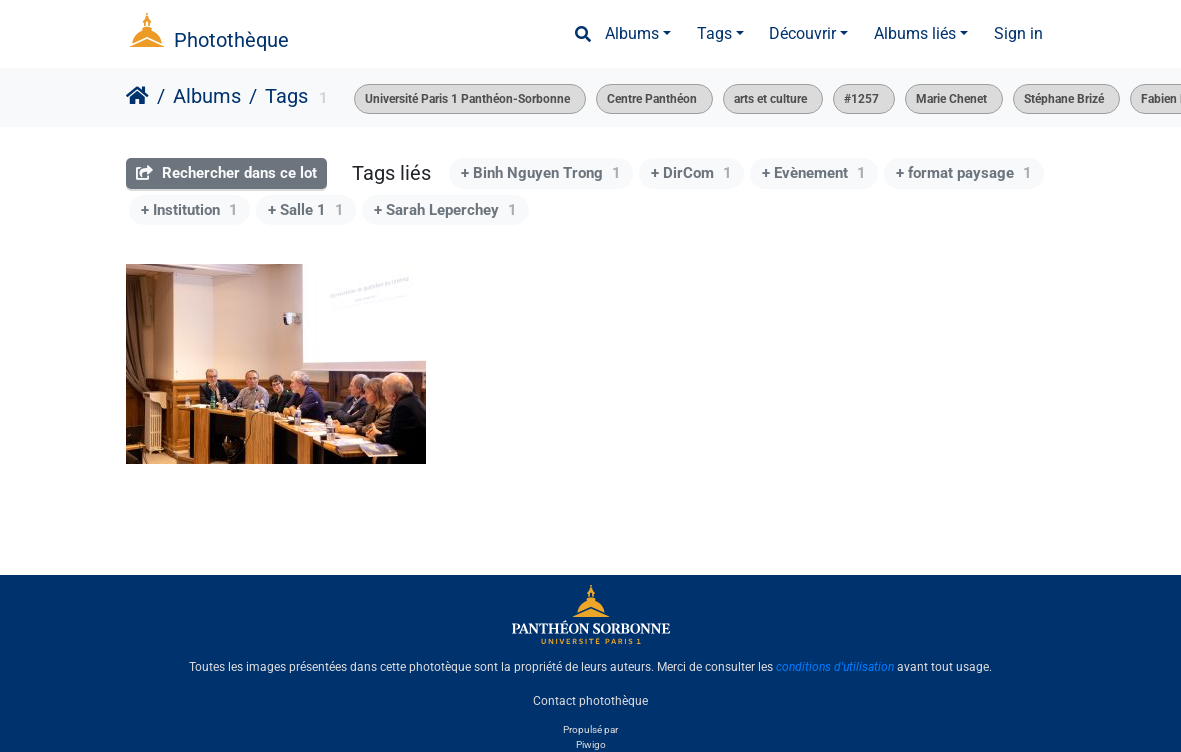 The image size is (1181, 752). Describe the element at coordinates (590, 701) in the screenshot. I see `Contact photothèque` at that location.